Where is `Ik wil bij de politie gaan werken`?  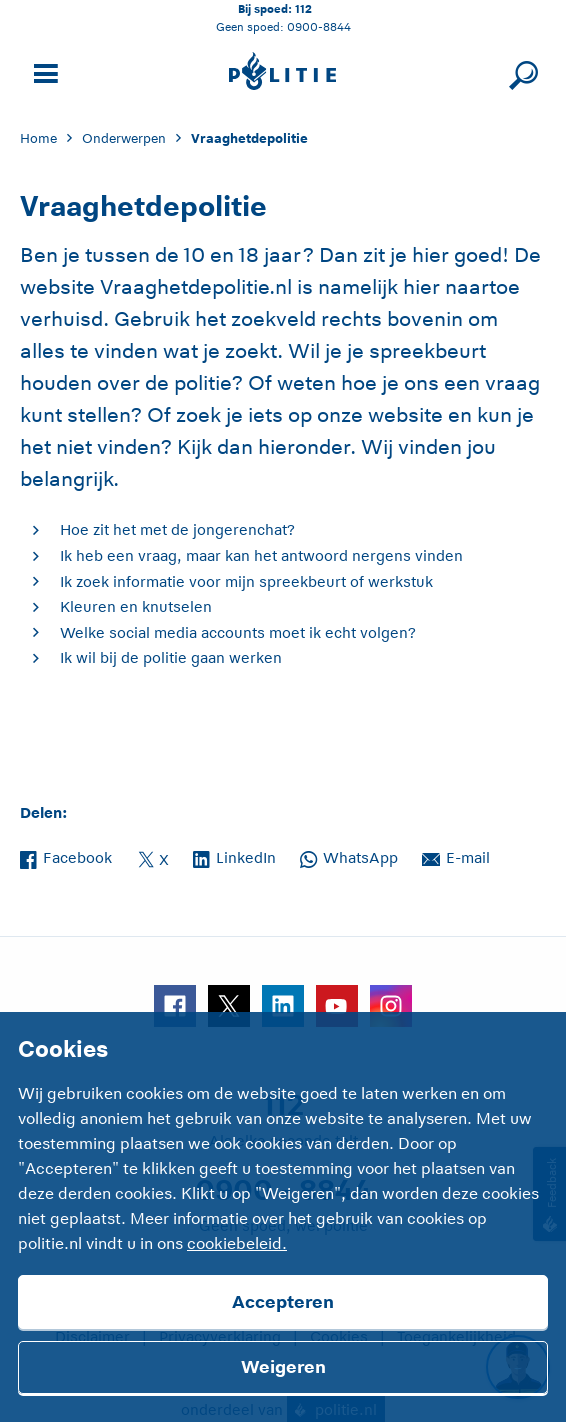
Ik wil bij de politie gaan werken is located at coordinates (171, 657).